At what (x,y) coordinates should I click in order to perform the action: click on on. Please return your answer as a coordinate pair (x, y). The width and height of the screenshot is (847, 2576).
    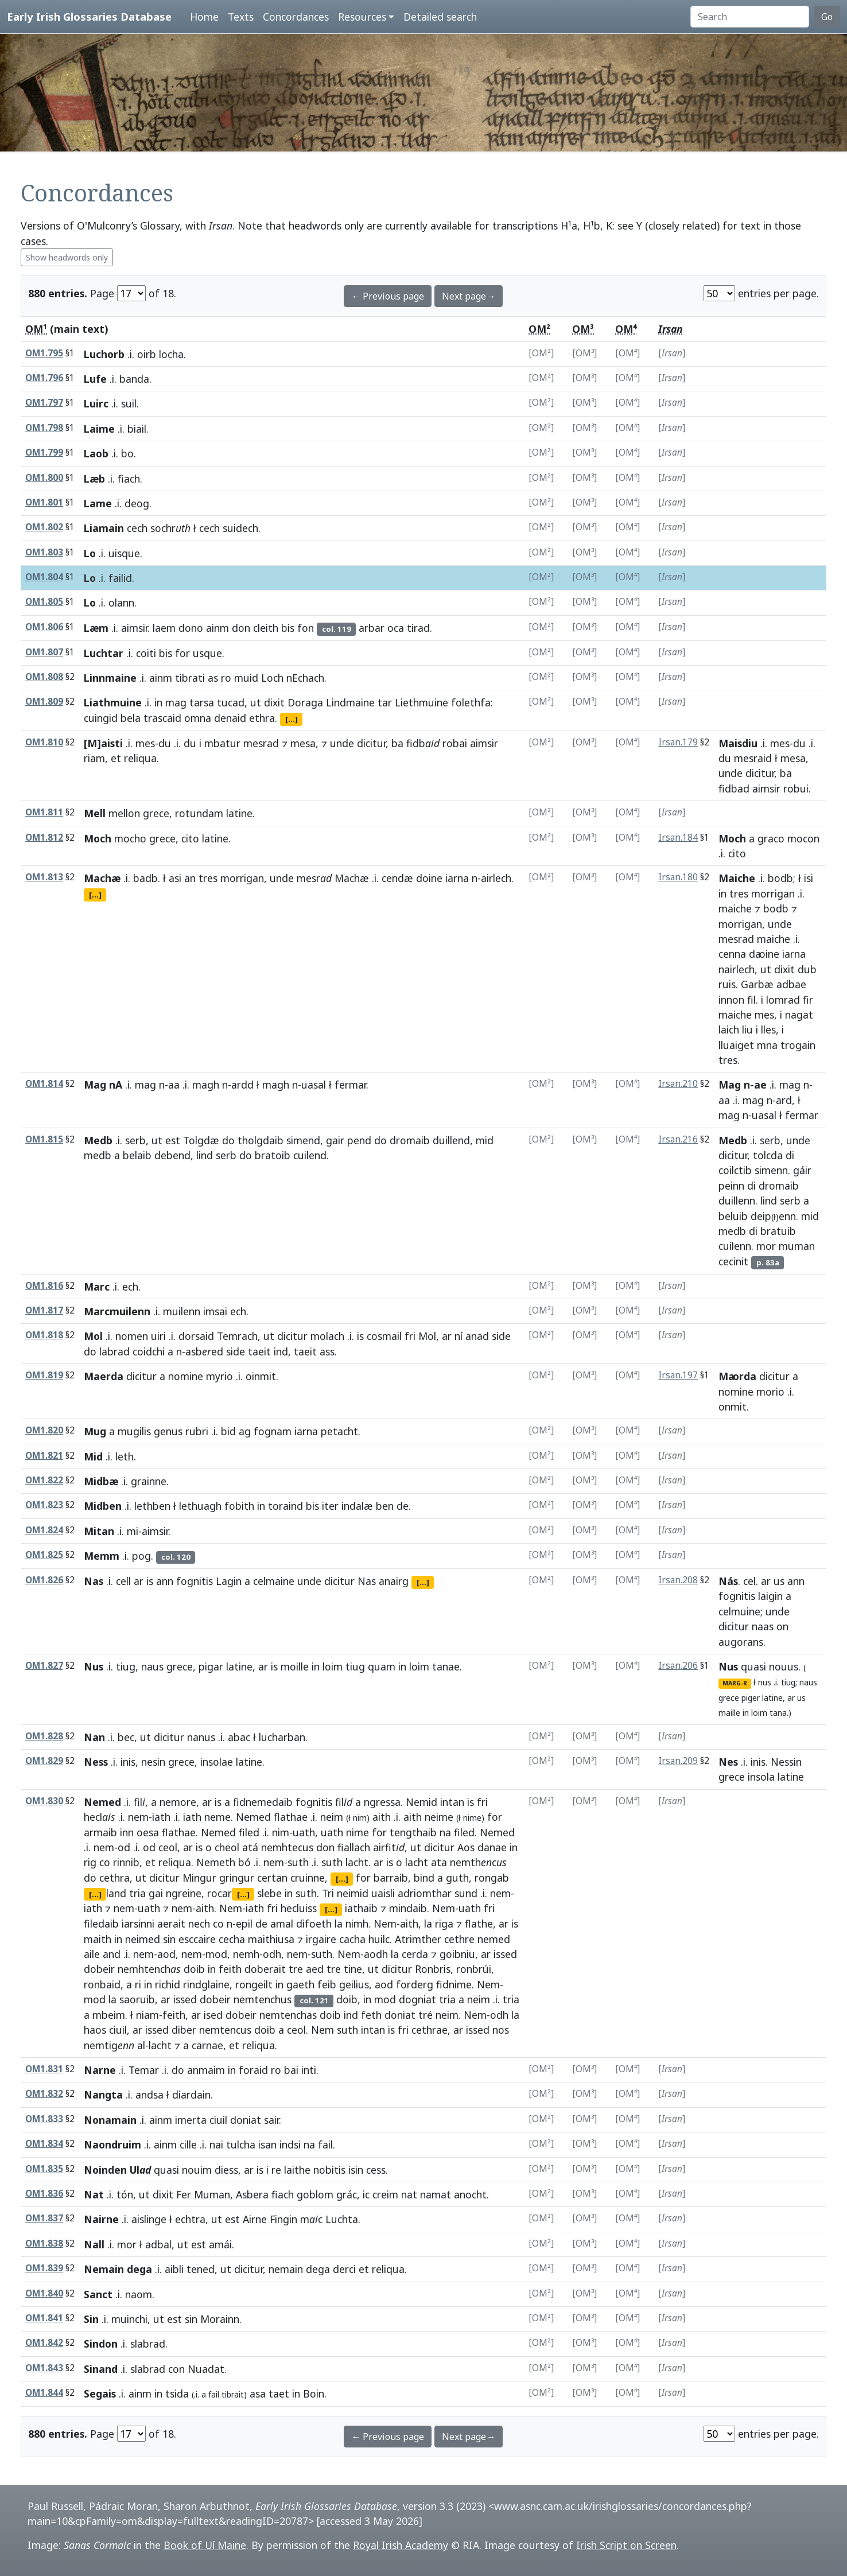
    Looking at the image, I should click on (782, 1626).